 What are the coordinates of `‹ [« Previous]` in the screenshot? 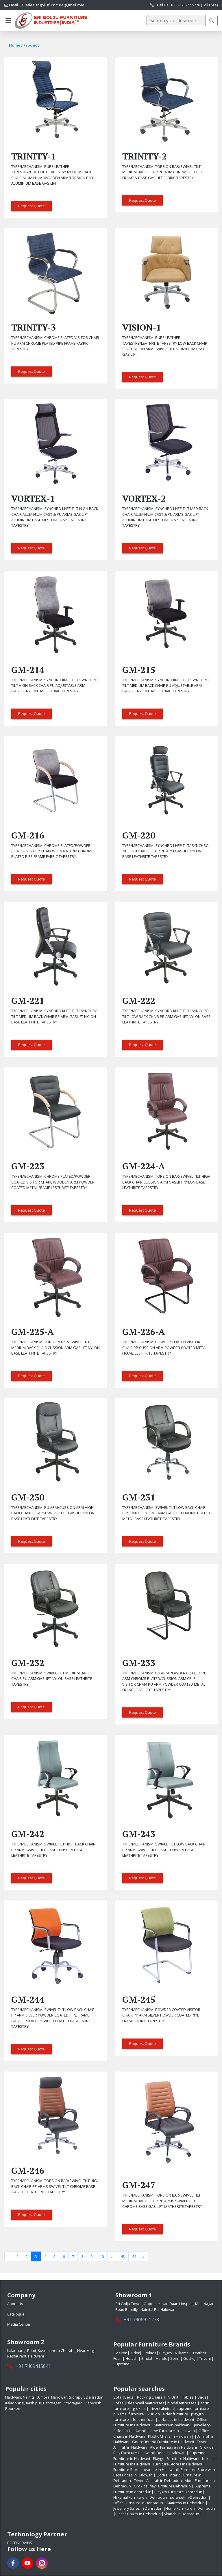 It's located at (8, 2256).